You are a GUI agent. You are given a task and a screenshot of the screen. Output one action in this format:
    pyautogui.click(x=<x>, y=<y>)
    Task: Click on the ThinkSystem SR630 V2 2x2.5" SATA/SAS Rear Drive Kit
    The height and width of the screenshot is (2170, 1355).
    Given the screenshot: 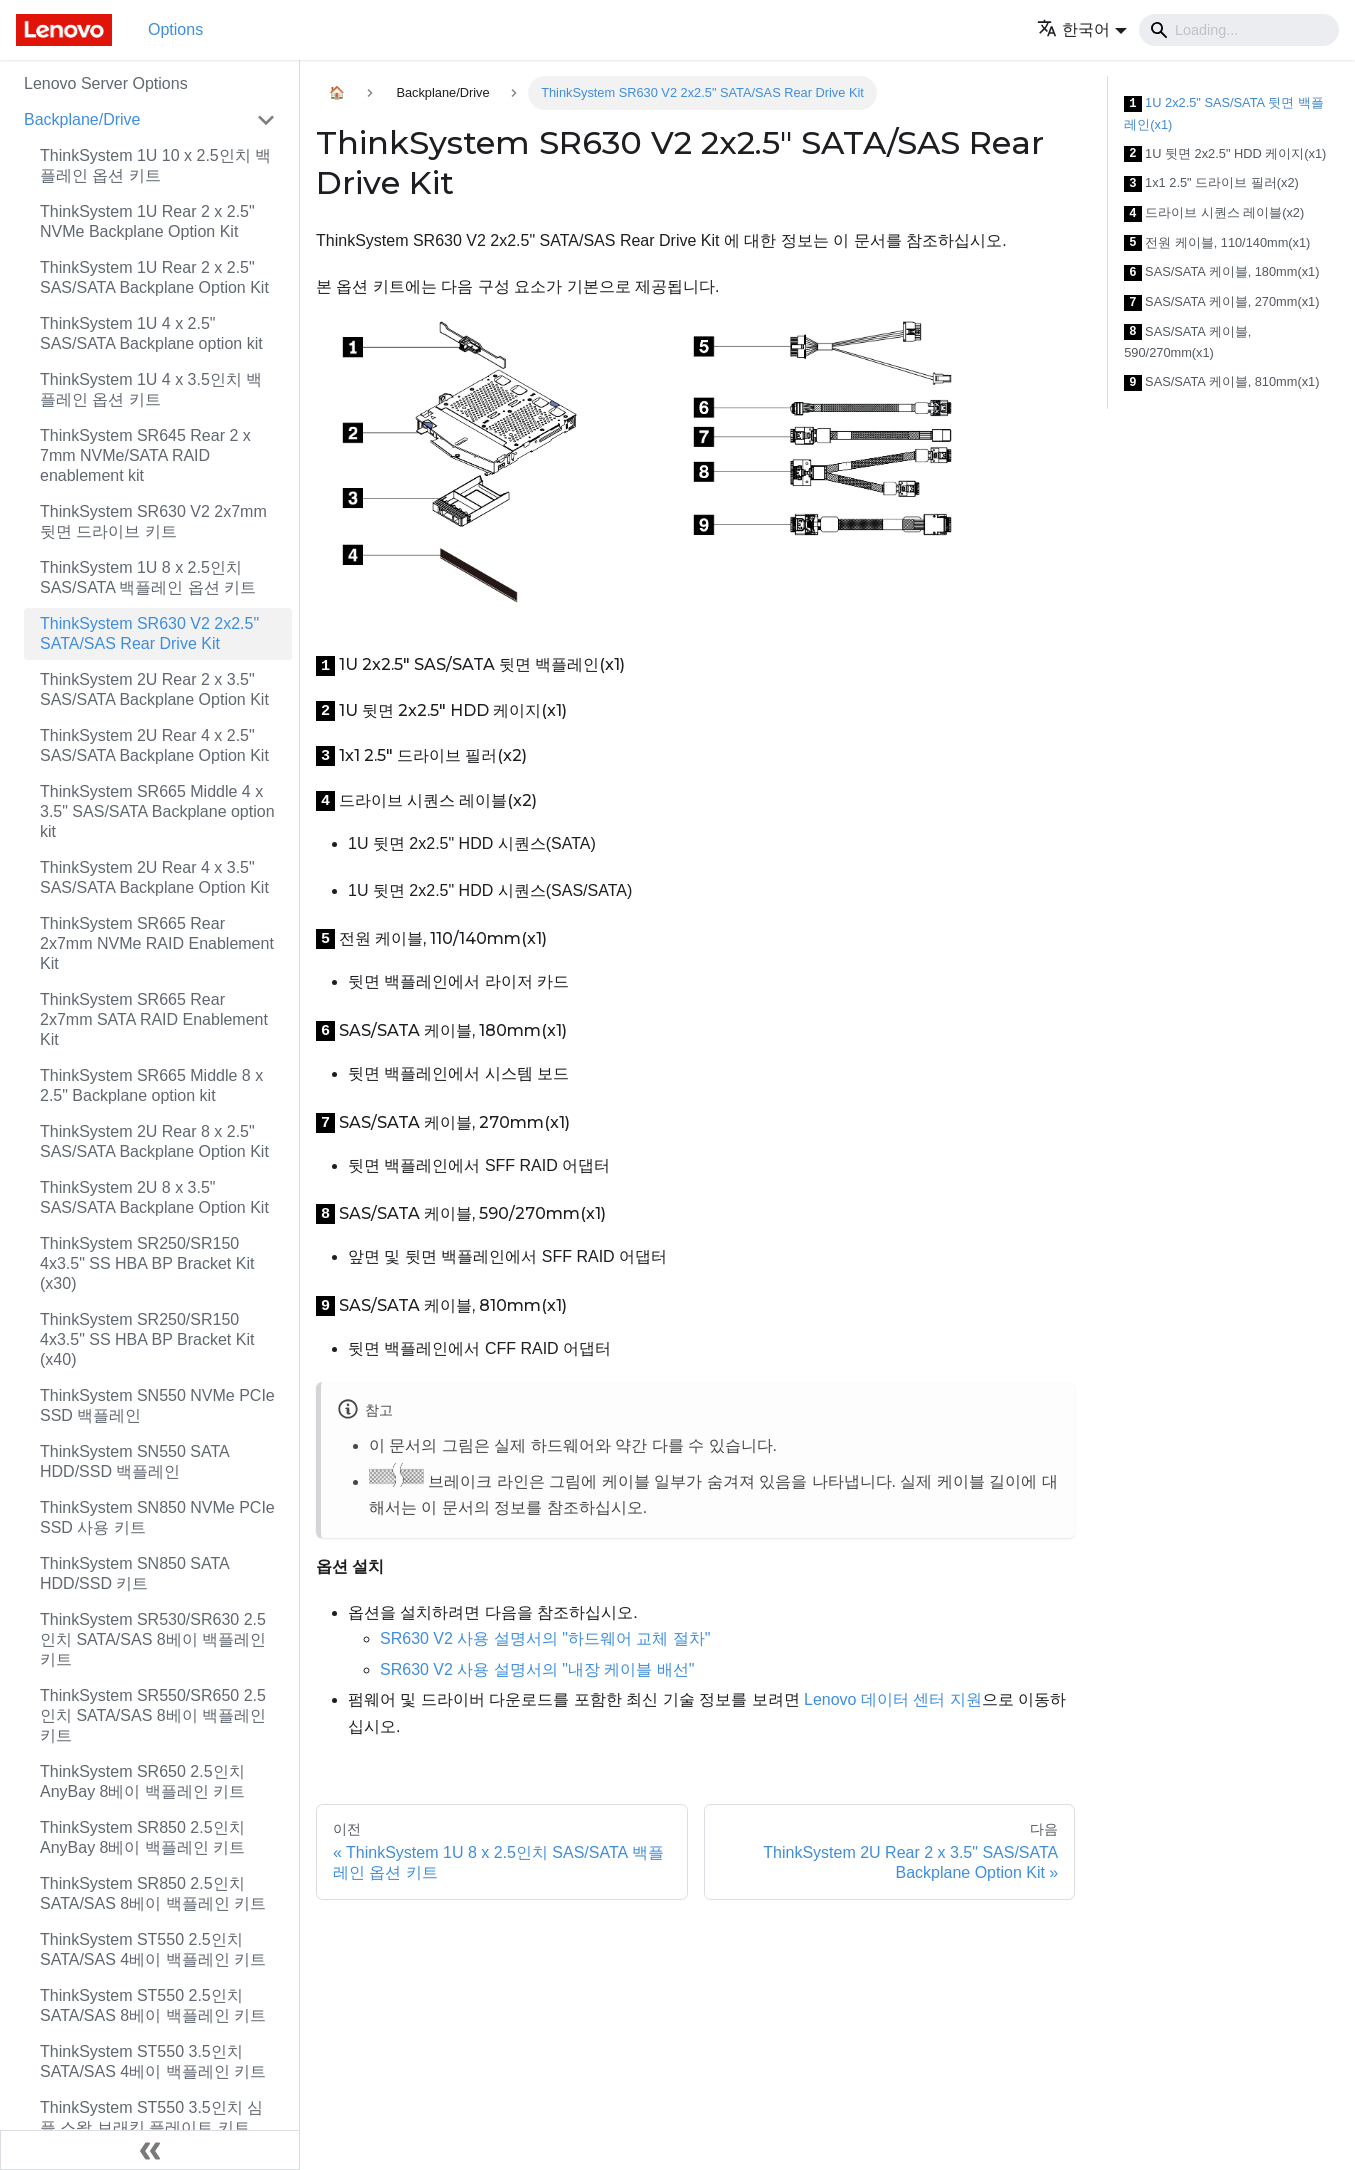 What is the action you would take?
    pyautogui.click(x=149, y=633)
    